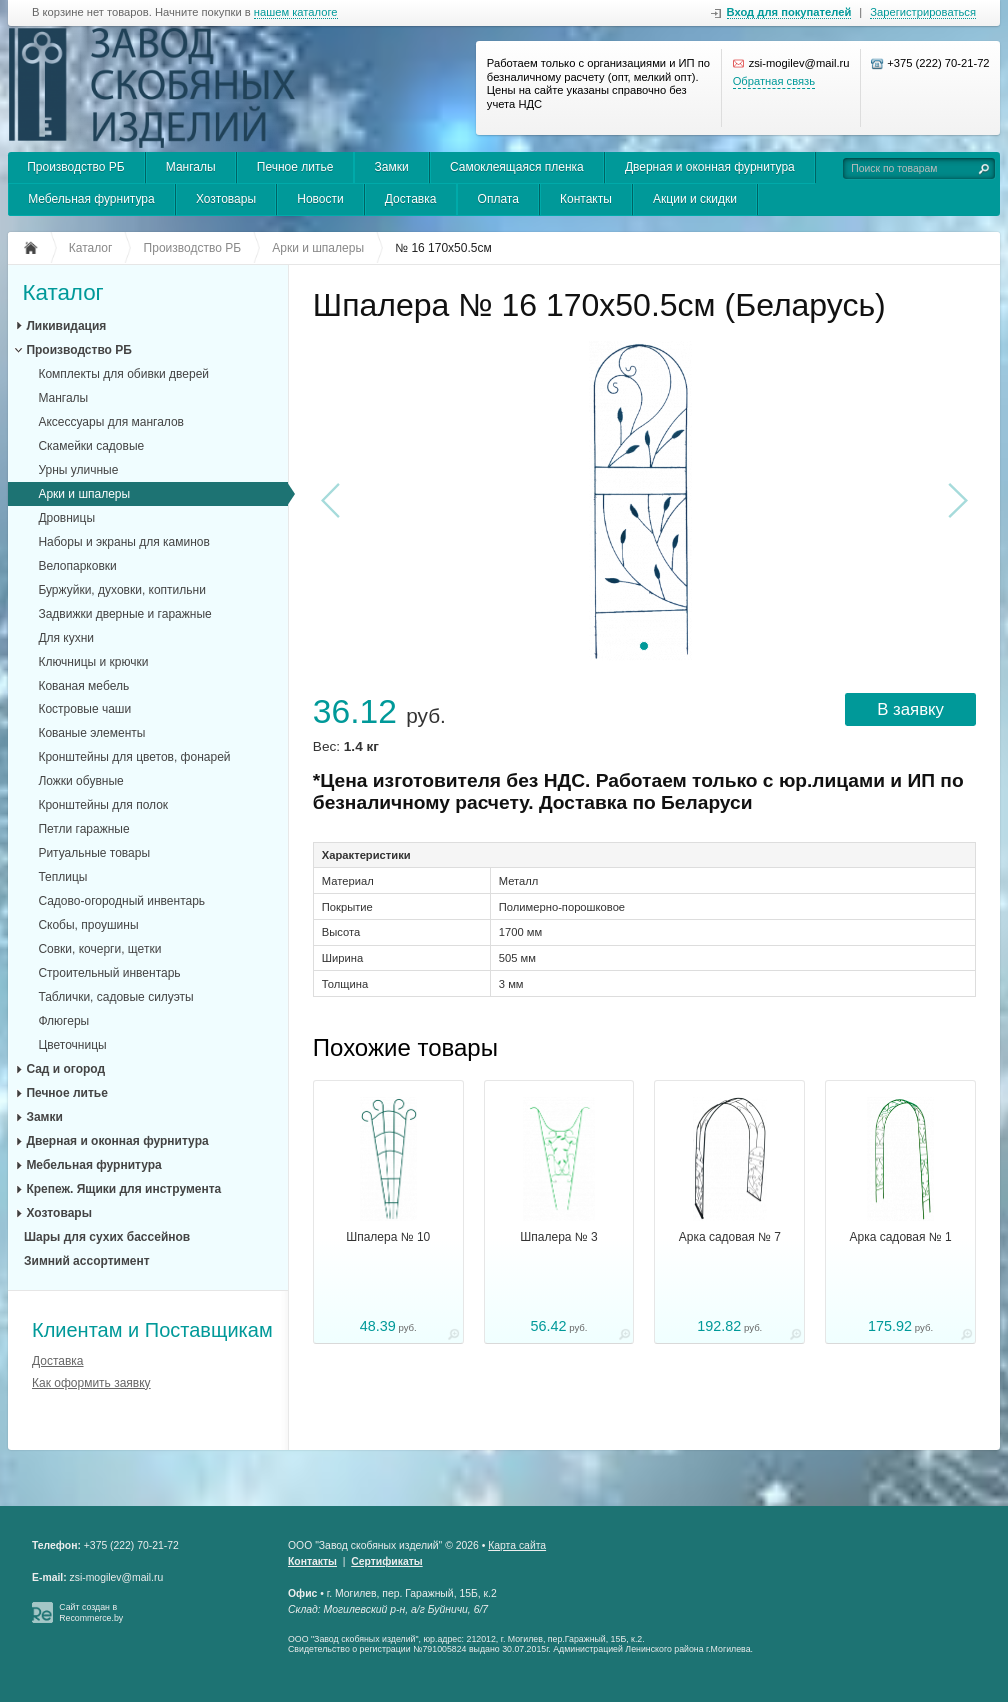 This screenshot has width=1008, height=1702. Describe the element at coordinates (62, 293) in the screenshot. I see `Каталог` at that location.